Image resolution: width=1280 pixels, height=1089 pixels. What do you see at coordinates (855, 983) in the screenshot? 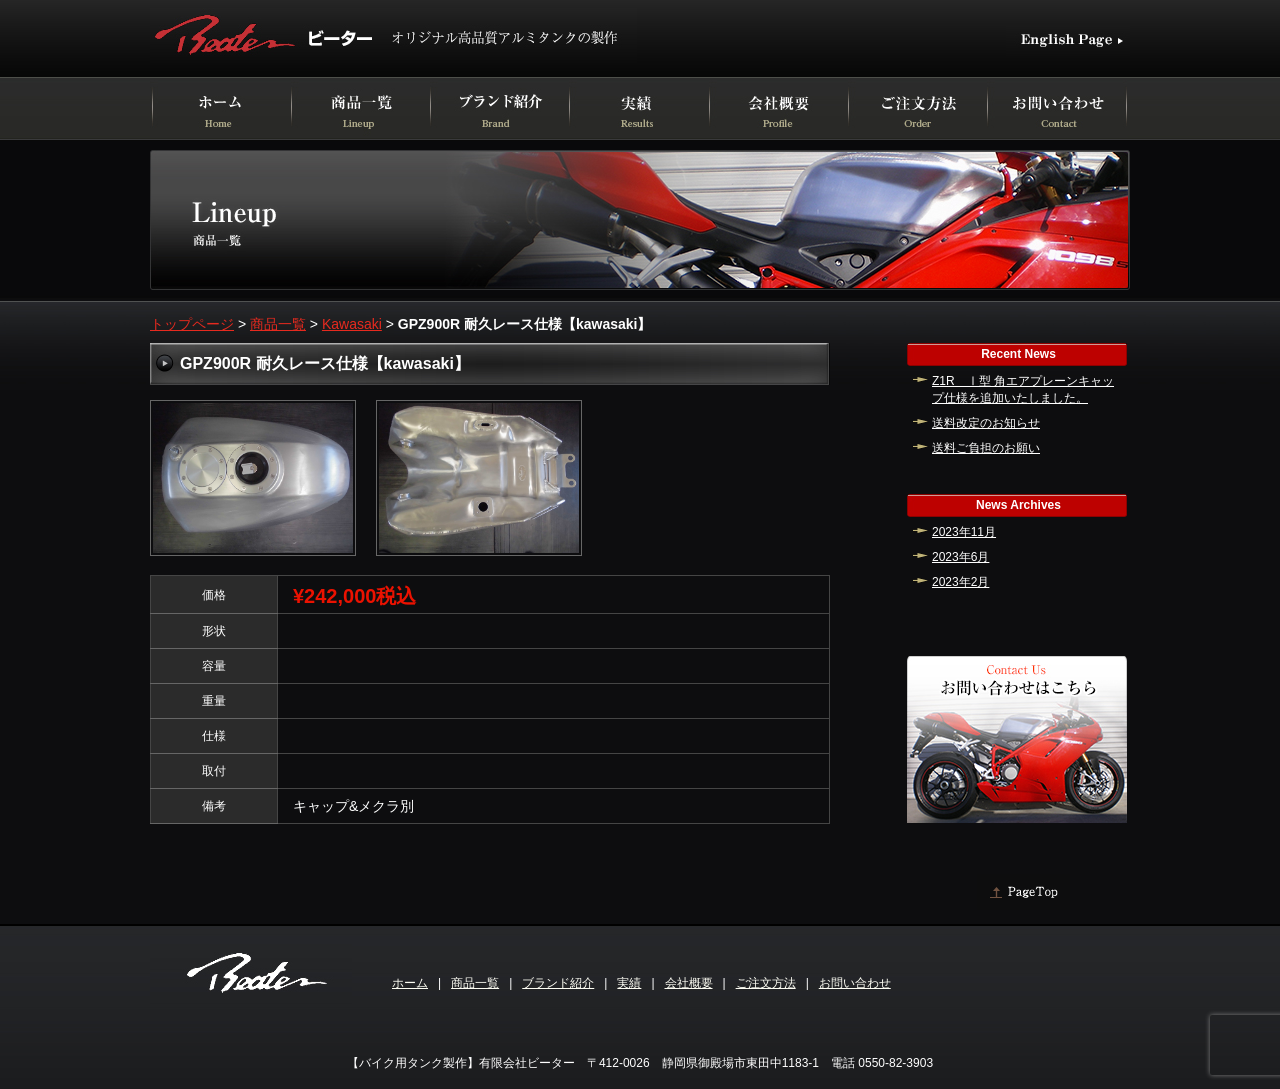
I see `お問い合わせ` at bounding box center [855, 983].